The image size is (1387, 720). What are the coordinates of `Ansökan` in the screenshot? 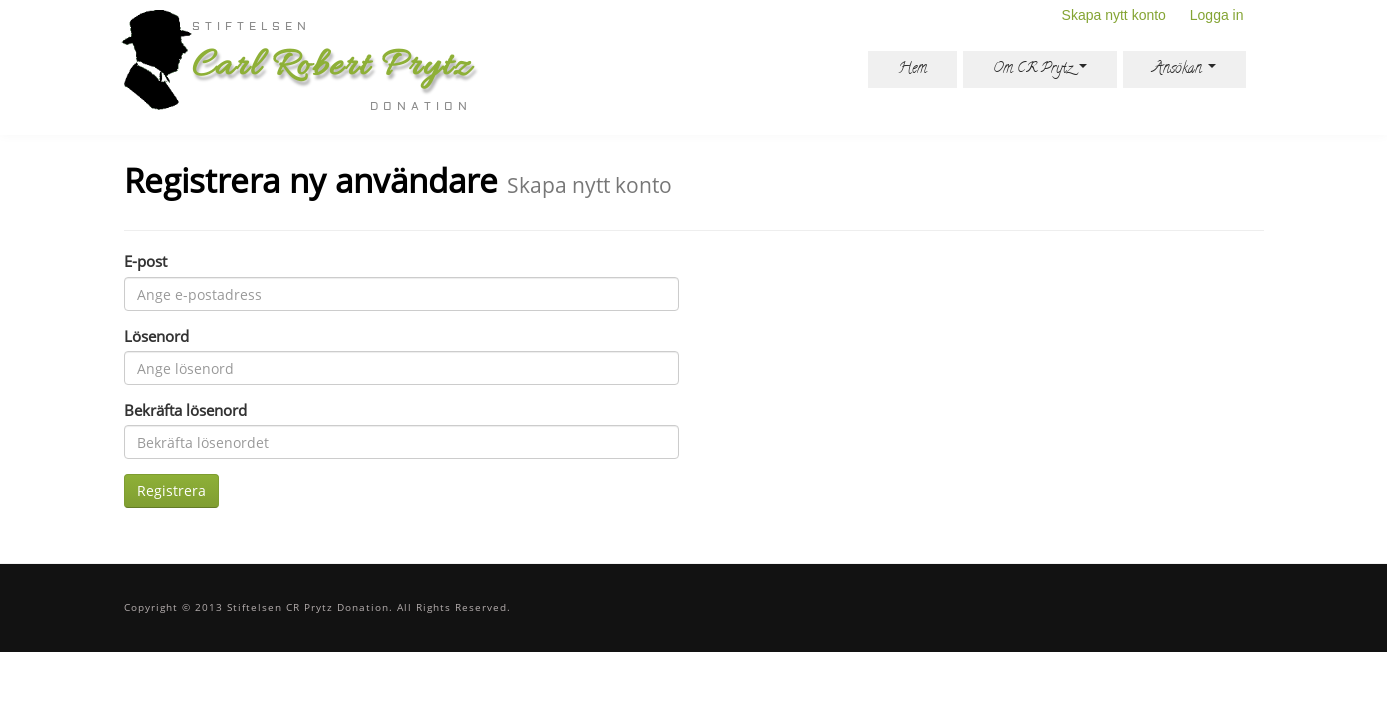 It's located at (1184, 69).